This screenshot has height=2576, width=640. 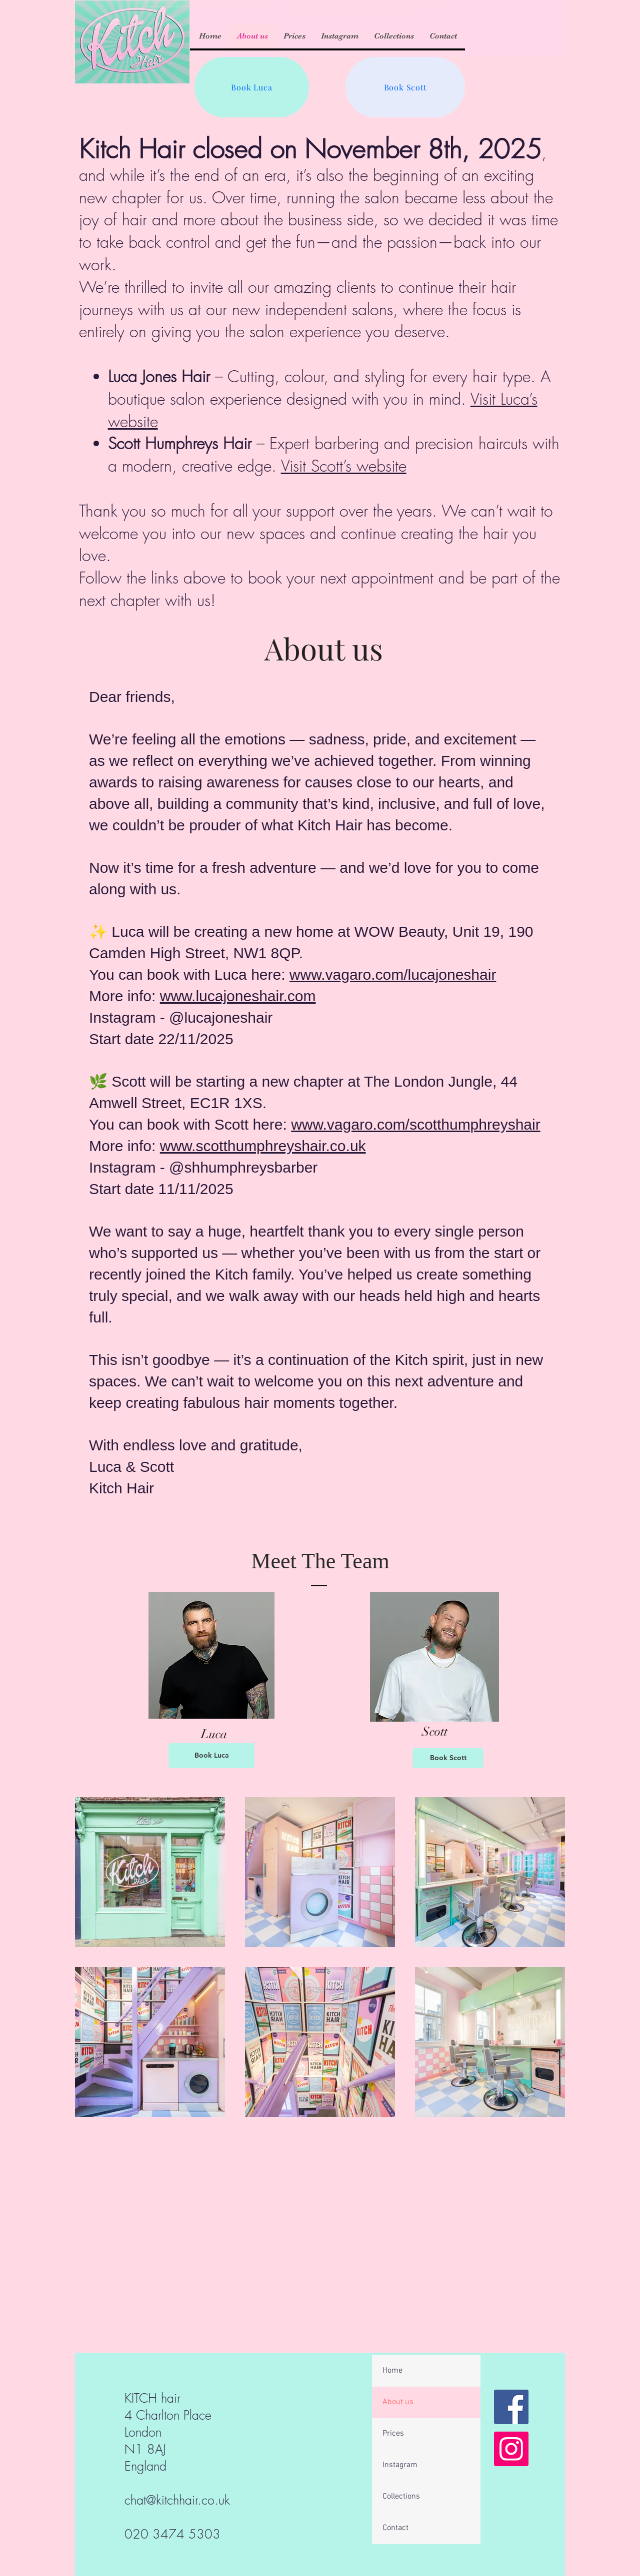 I want to click on www.lucajoneshair.com, so click(x=238, y=996).